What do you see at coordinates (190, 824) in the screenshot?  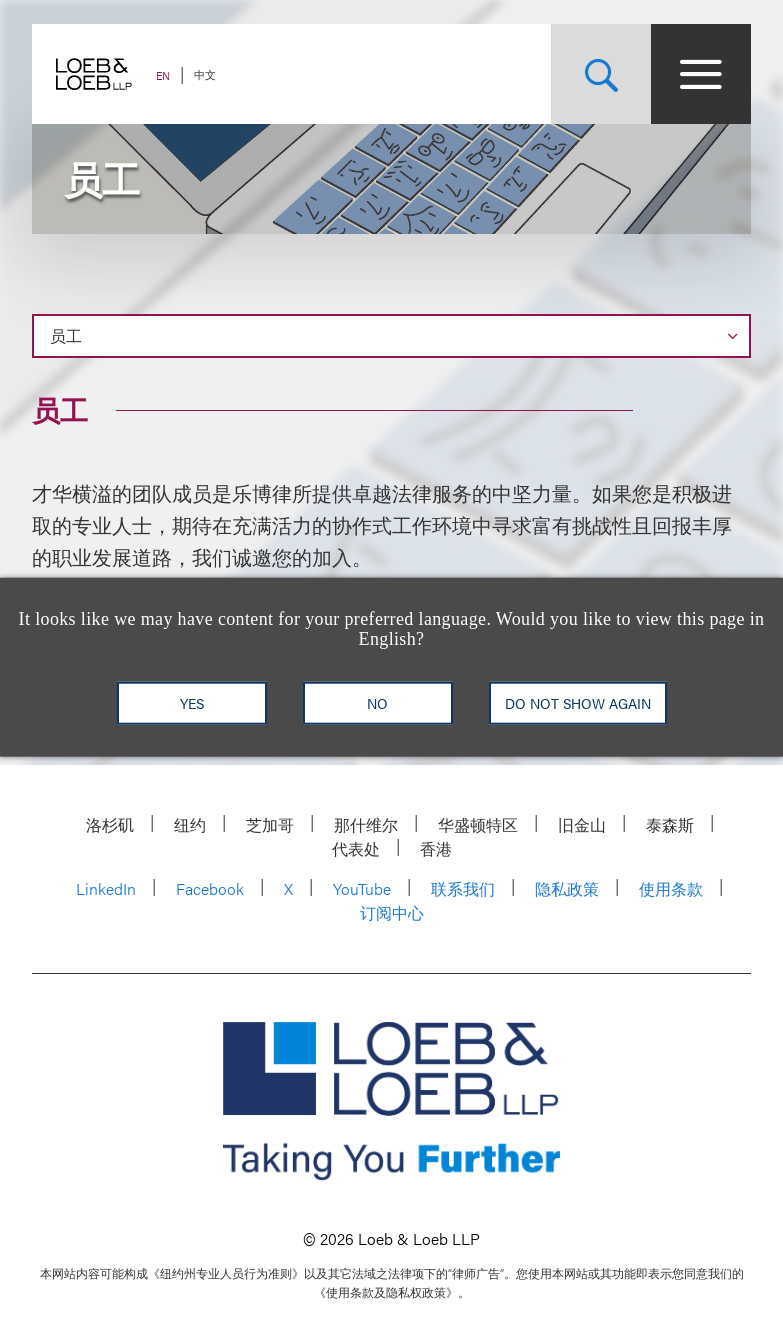 I see `纽约` at bounding box center [190, 824].